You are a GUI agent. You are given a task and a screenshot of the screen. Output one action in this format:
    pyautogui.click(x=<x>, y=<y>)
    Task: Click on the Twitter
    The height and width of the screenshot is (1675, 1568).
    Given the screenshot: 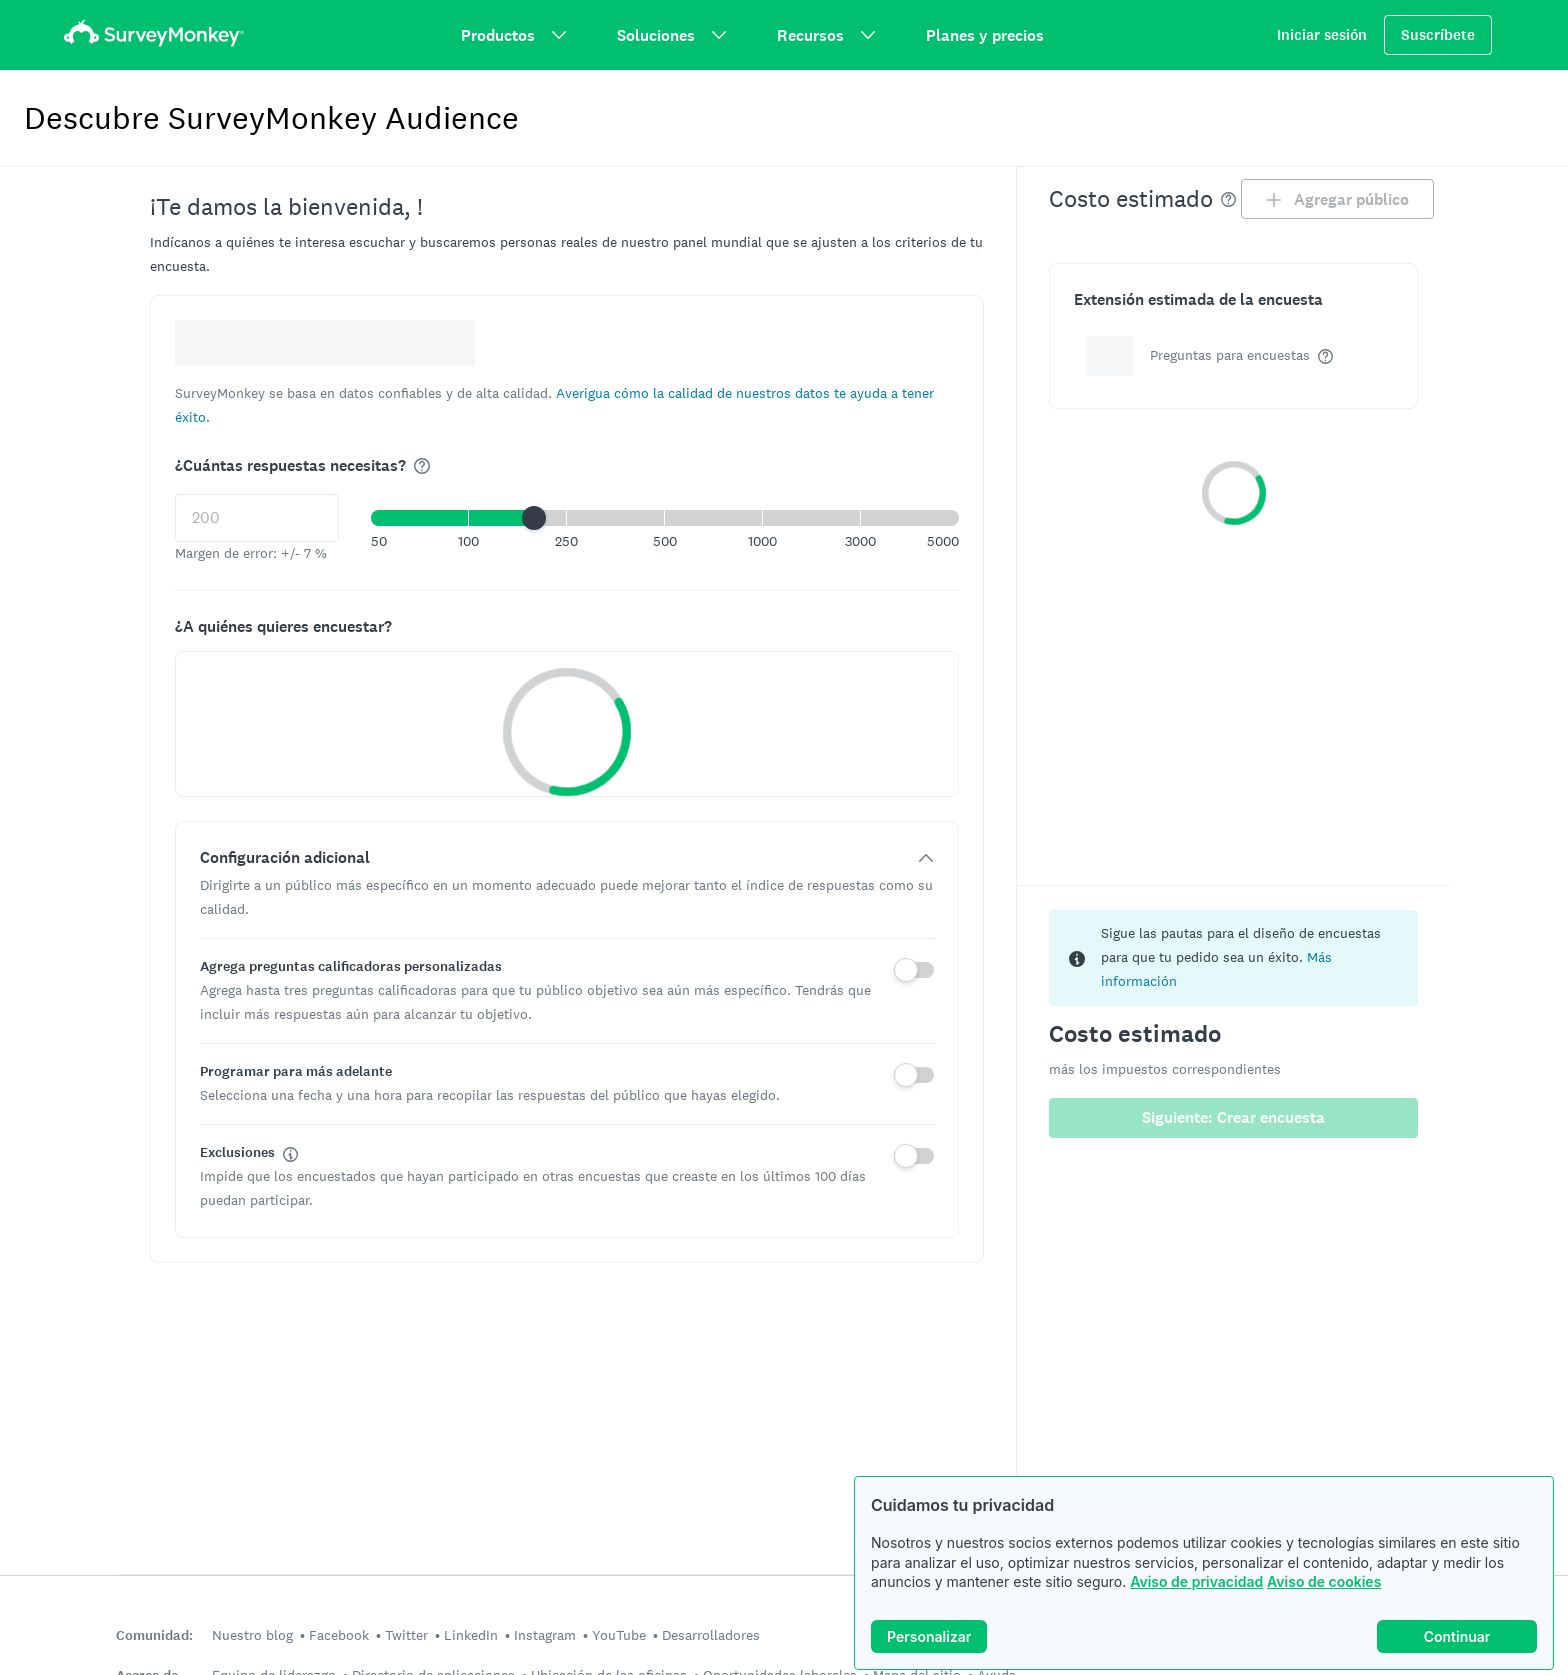 What is the action you would take?
    pyautogui.click(x=406, y=1635)
    